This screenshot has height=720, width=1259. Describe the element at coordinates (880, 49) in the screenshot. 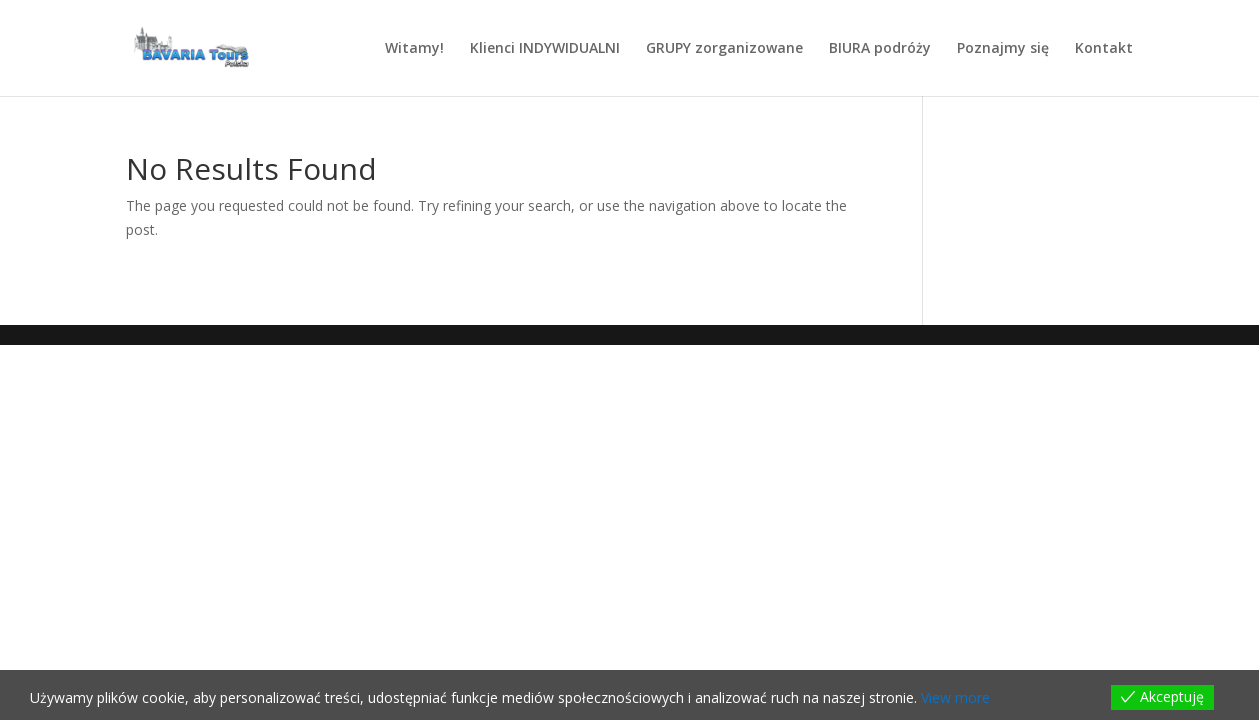

I see `BIURA podróży` at that location.